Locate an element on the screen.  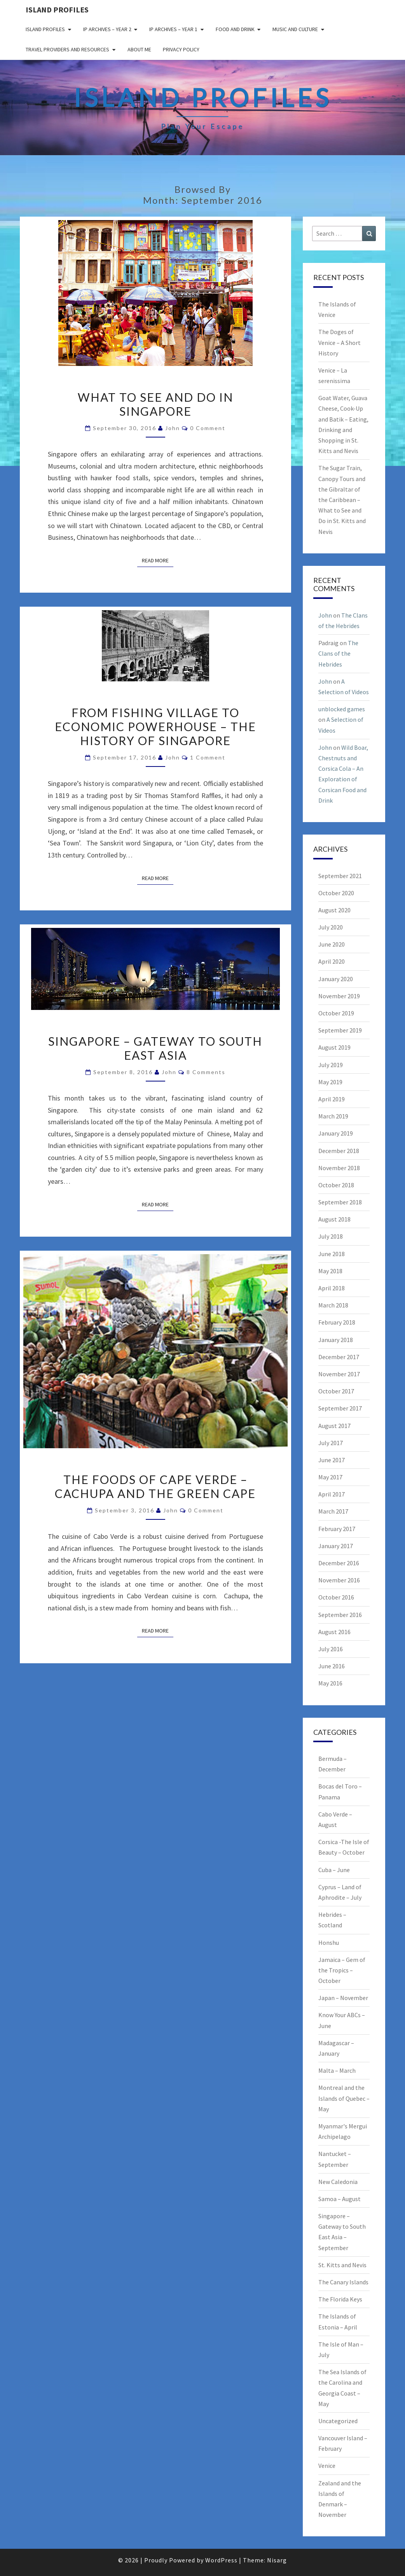
August 2020 is located at coordinates (334, 910).